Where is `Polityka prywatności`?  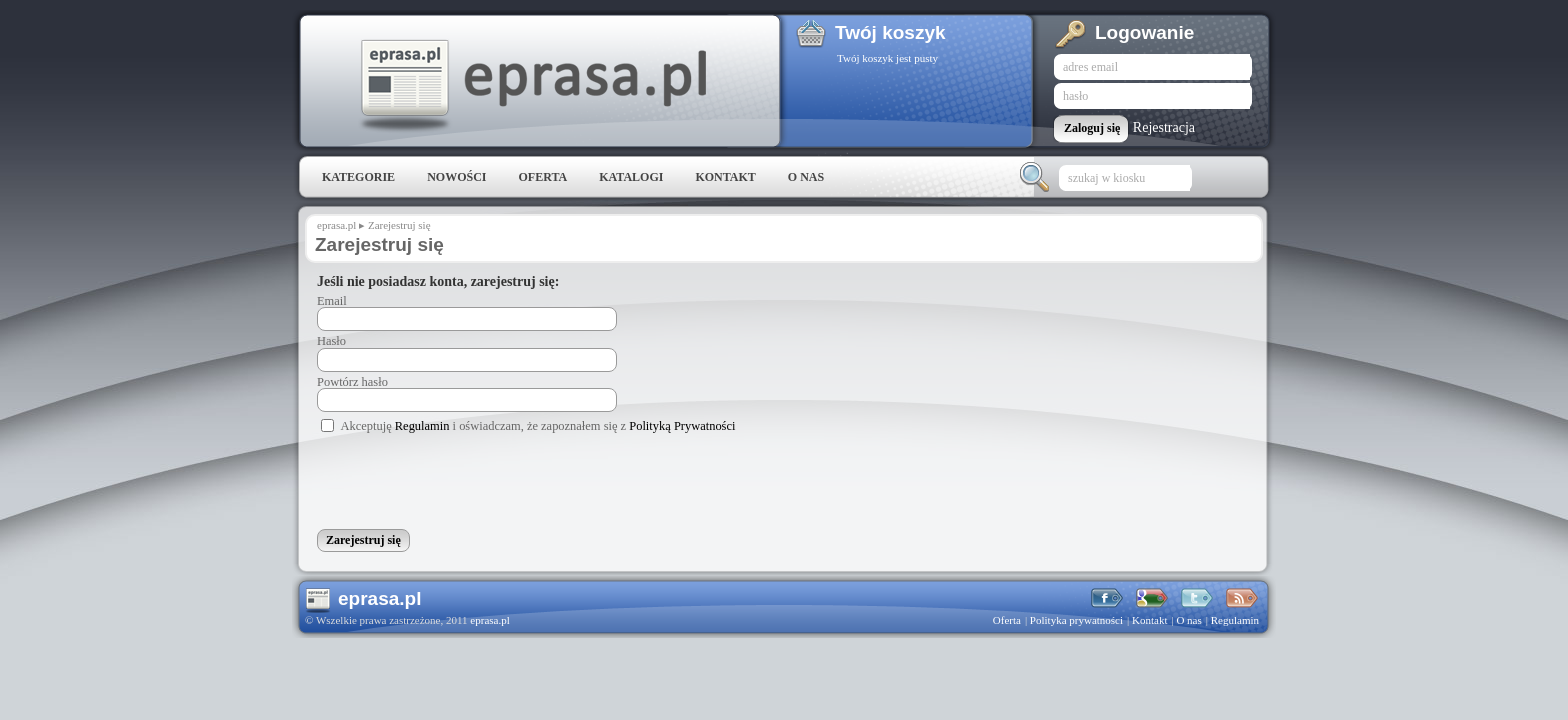
Polityka prywatności is located at coordinates (1076, 620).